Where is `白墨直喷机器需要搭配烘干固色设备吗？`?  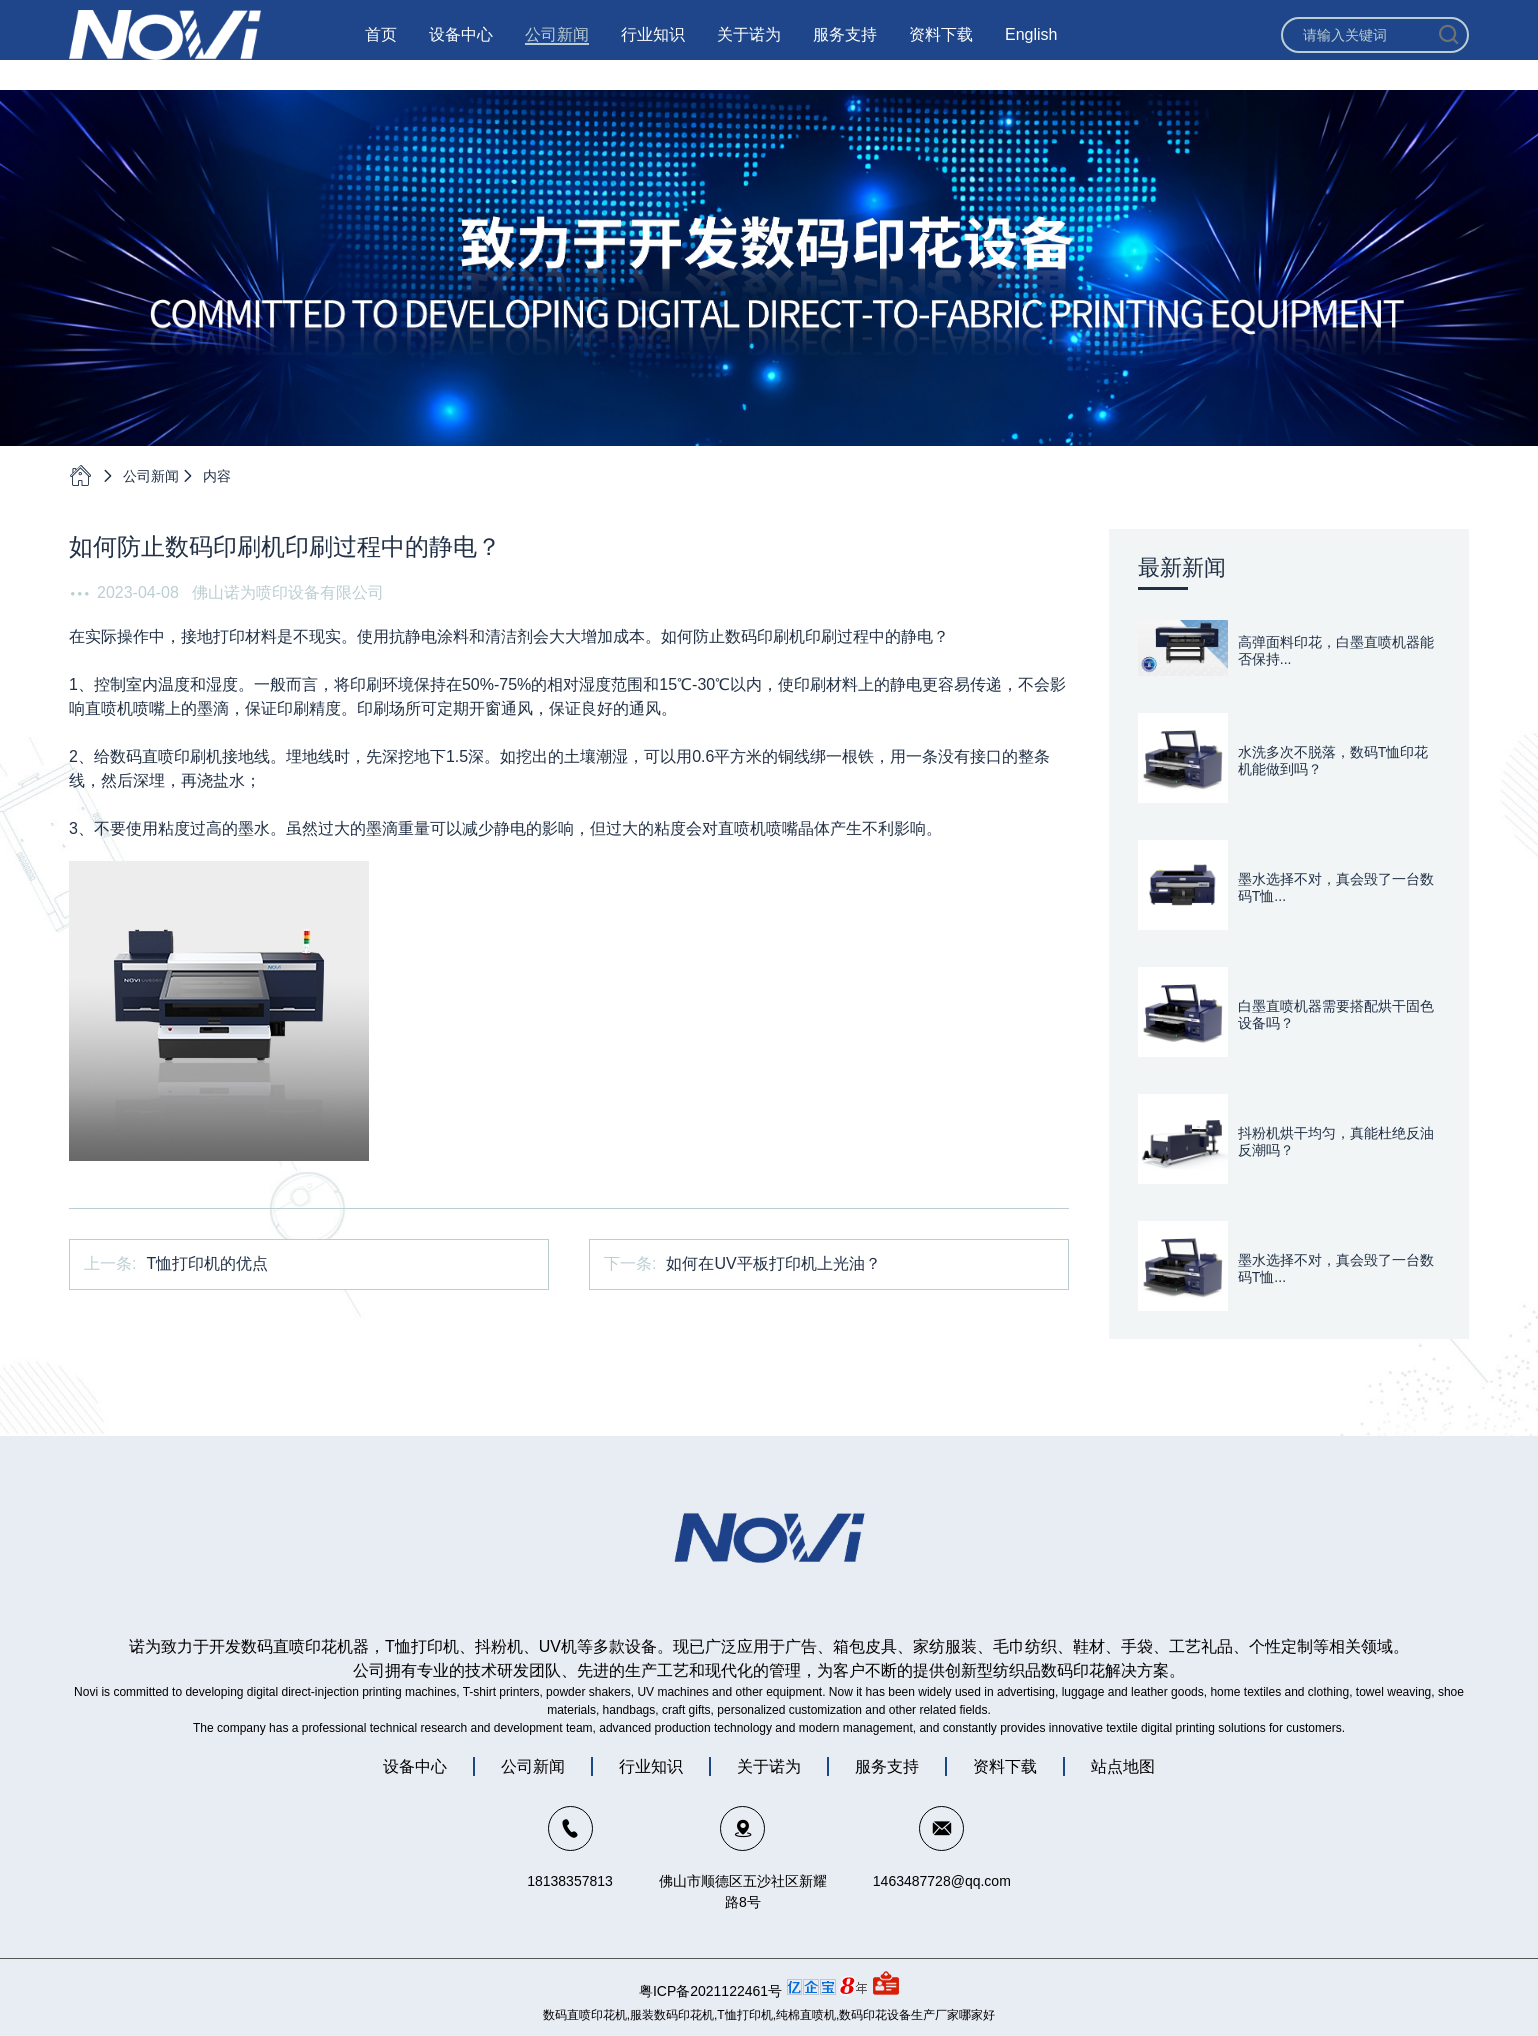 白墨直喷机器需要搭配烘干固色设备吗？ is located at coordinates (1336, 1014).